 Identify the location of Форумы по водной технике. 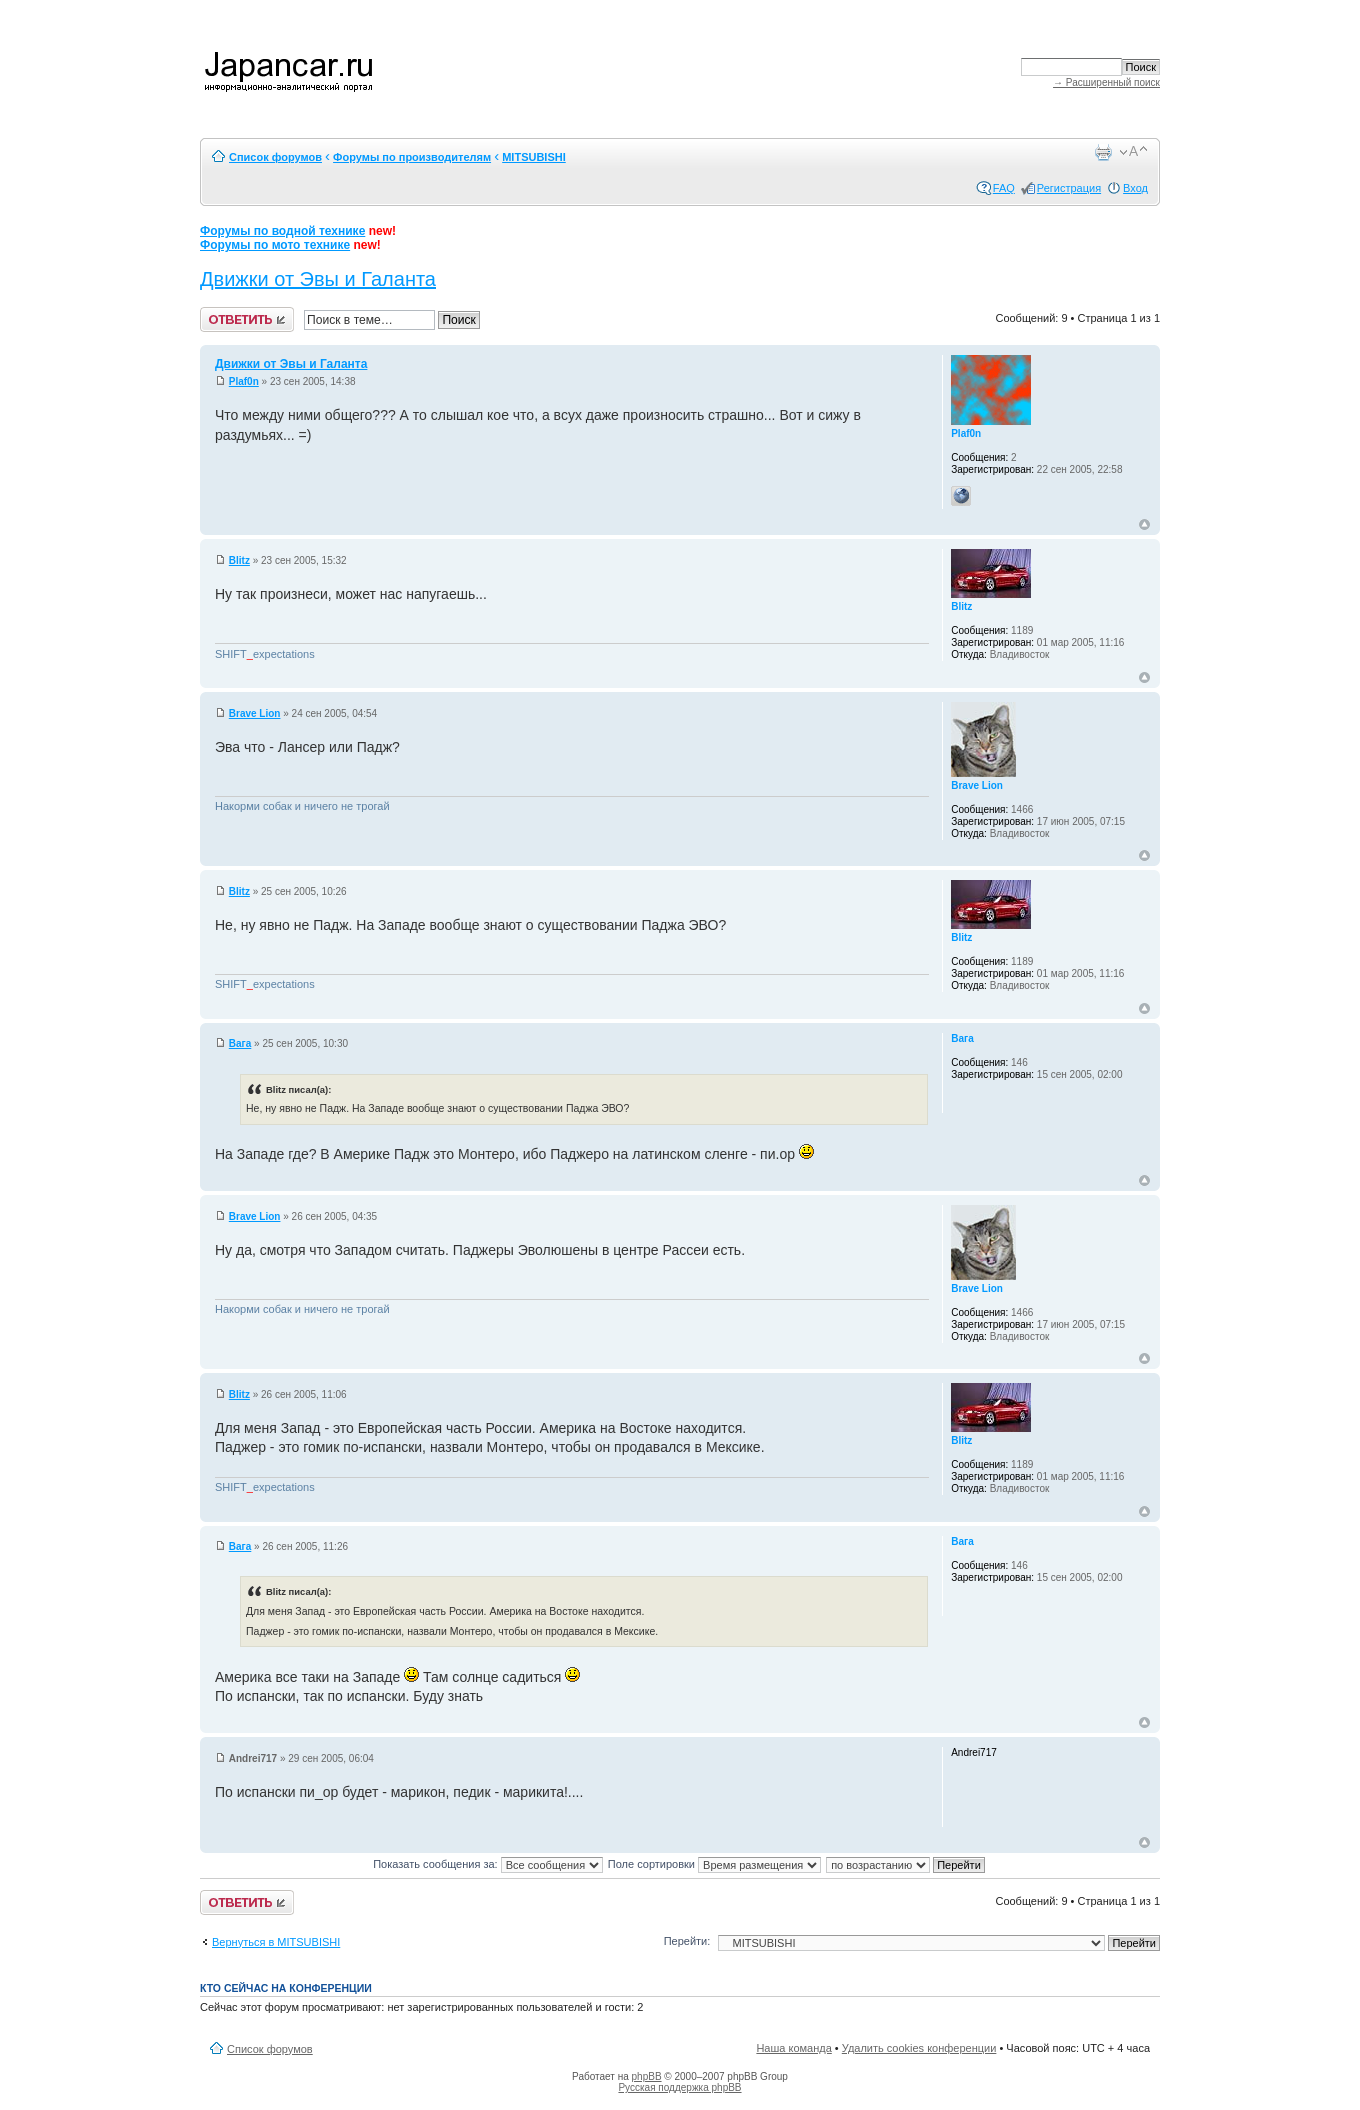
(282, 231).